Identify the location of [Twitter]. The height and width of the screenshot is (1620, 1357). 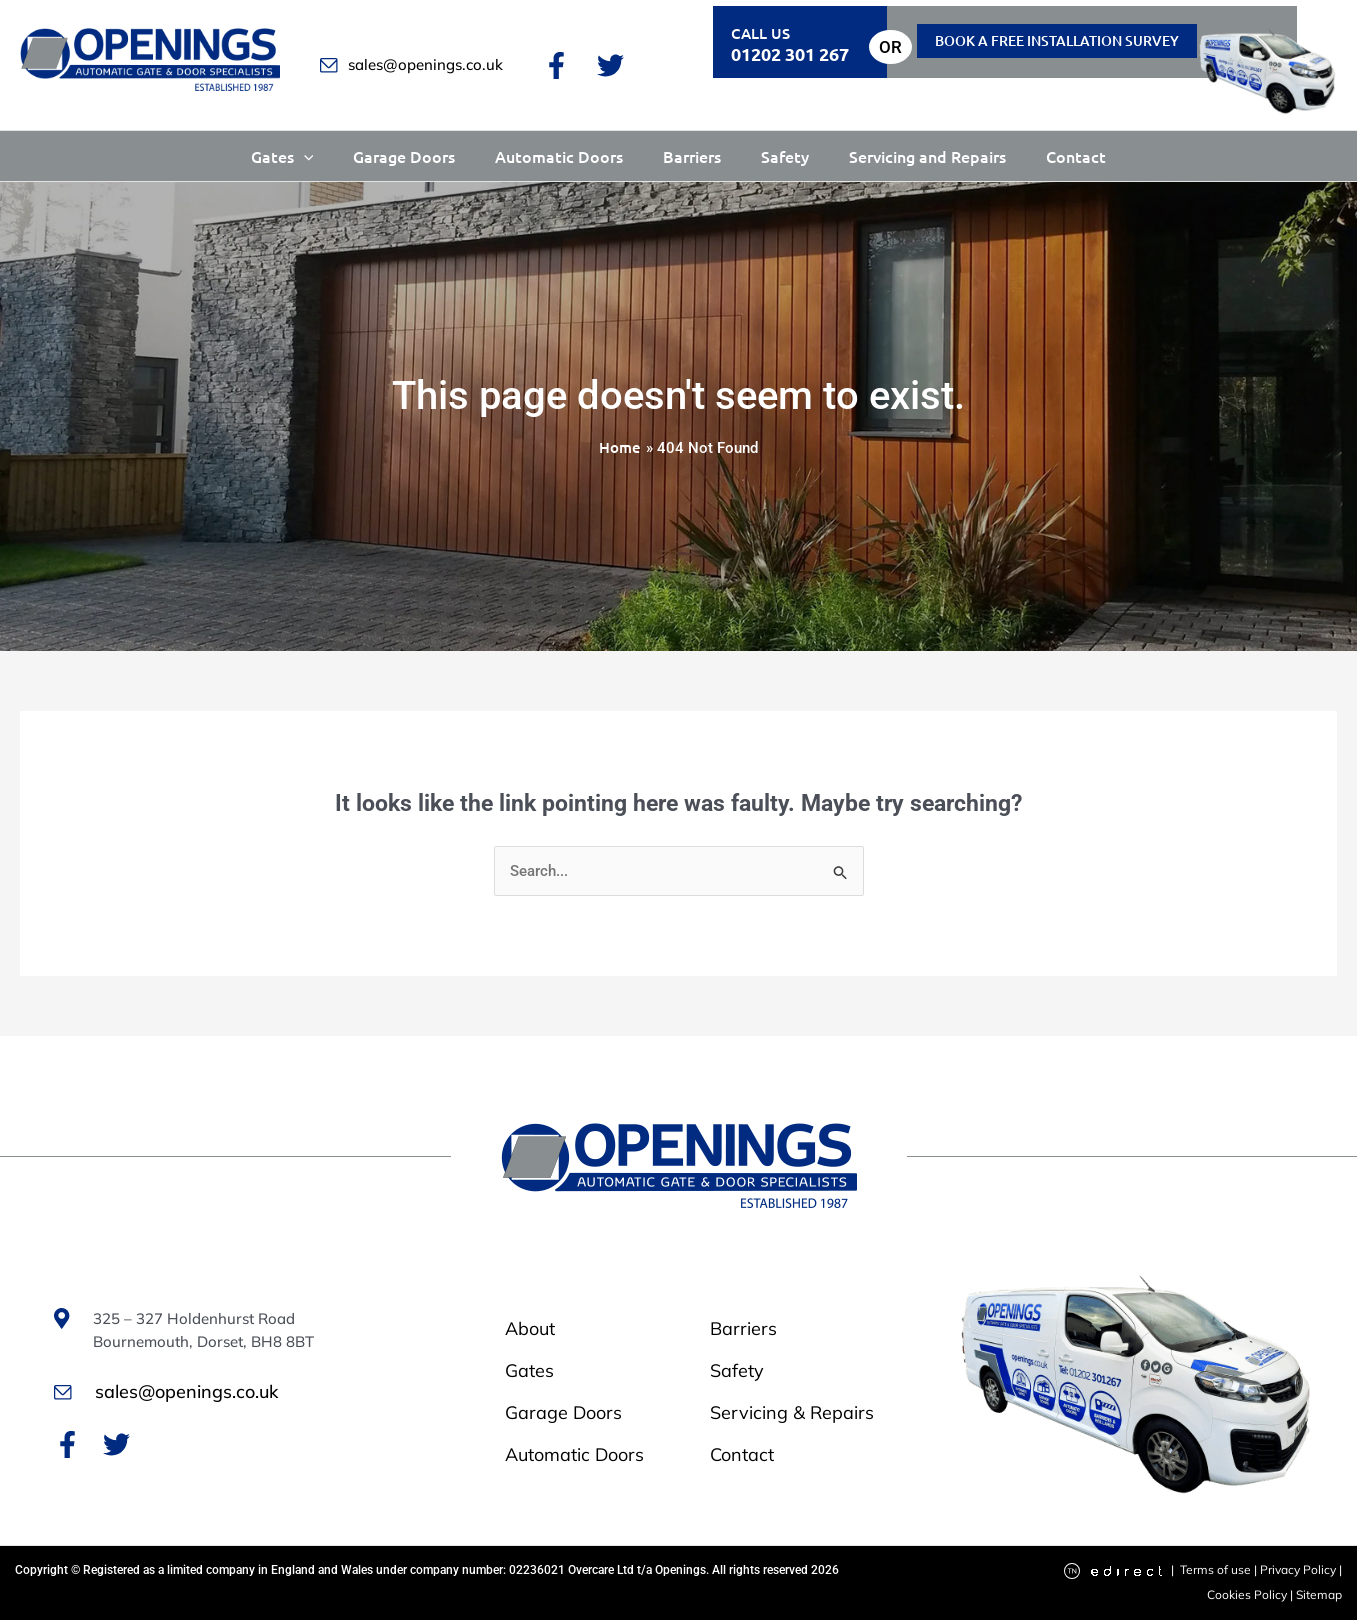
(610, 65).